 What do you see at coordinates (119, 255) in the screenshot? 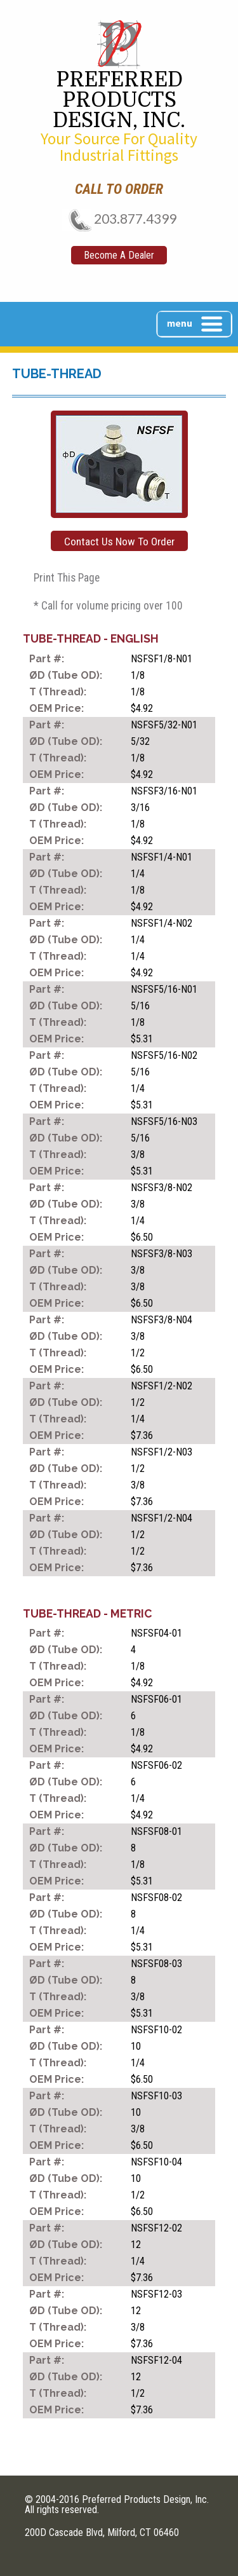
I see `Become A Dealer` at bounding box center [119, 255].